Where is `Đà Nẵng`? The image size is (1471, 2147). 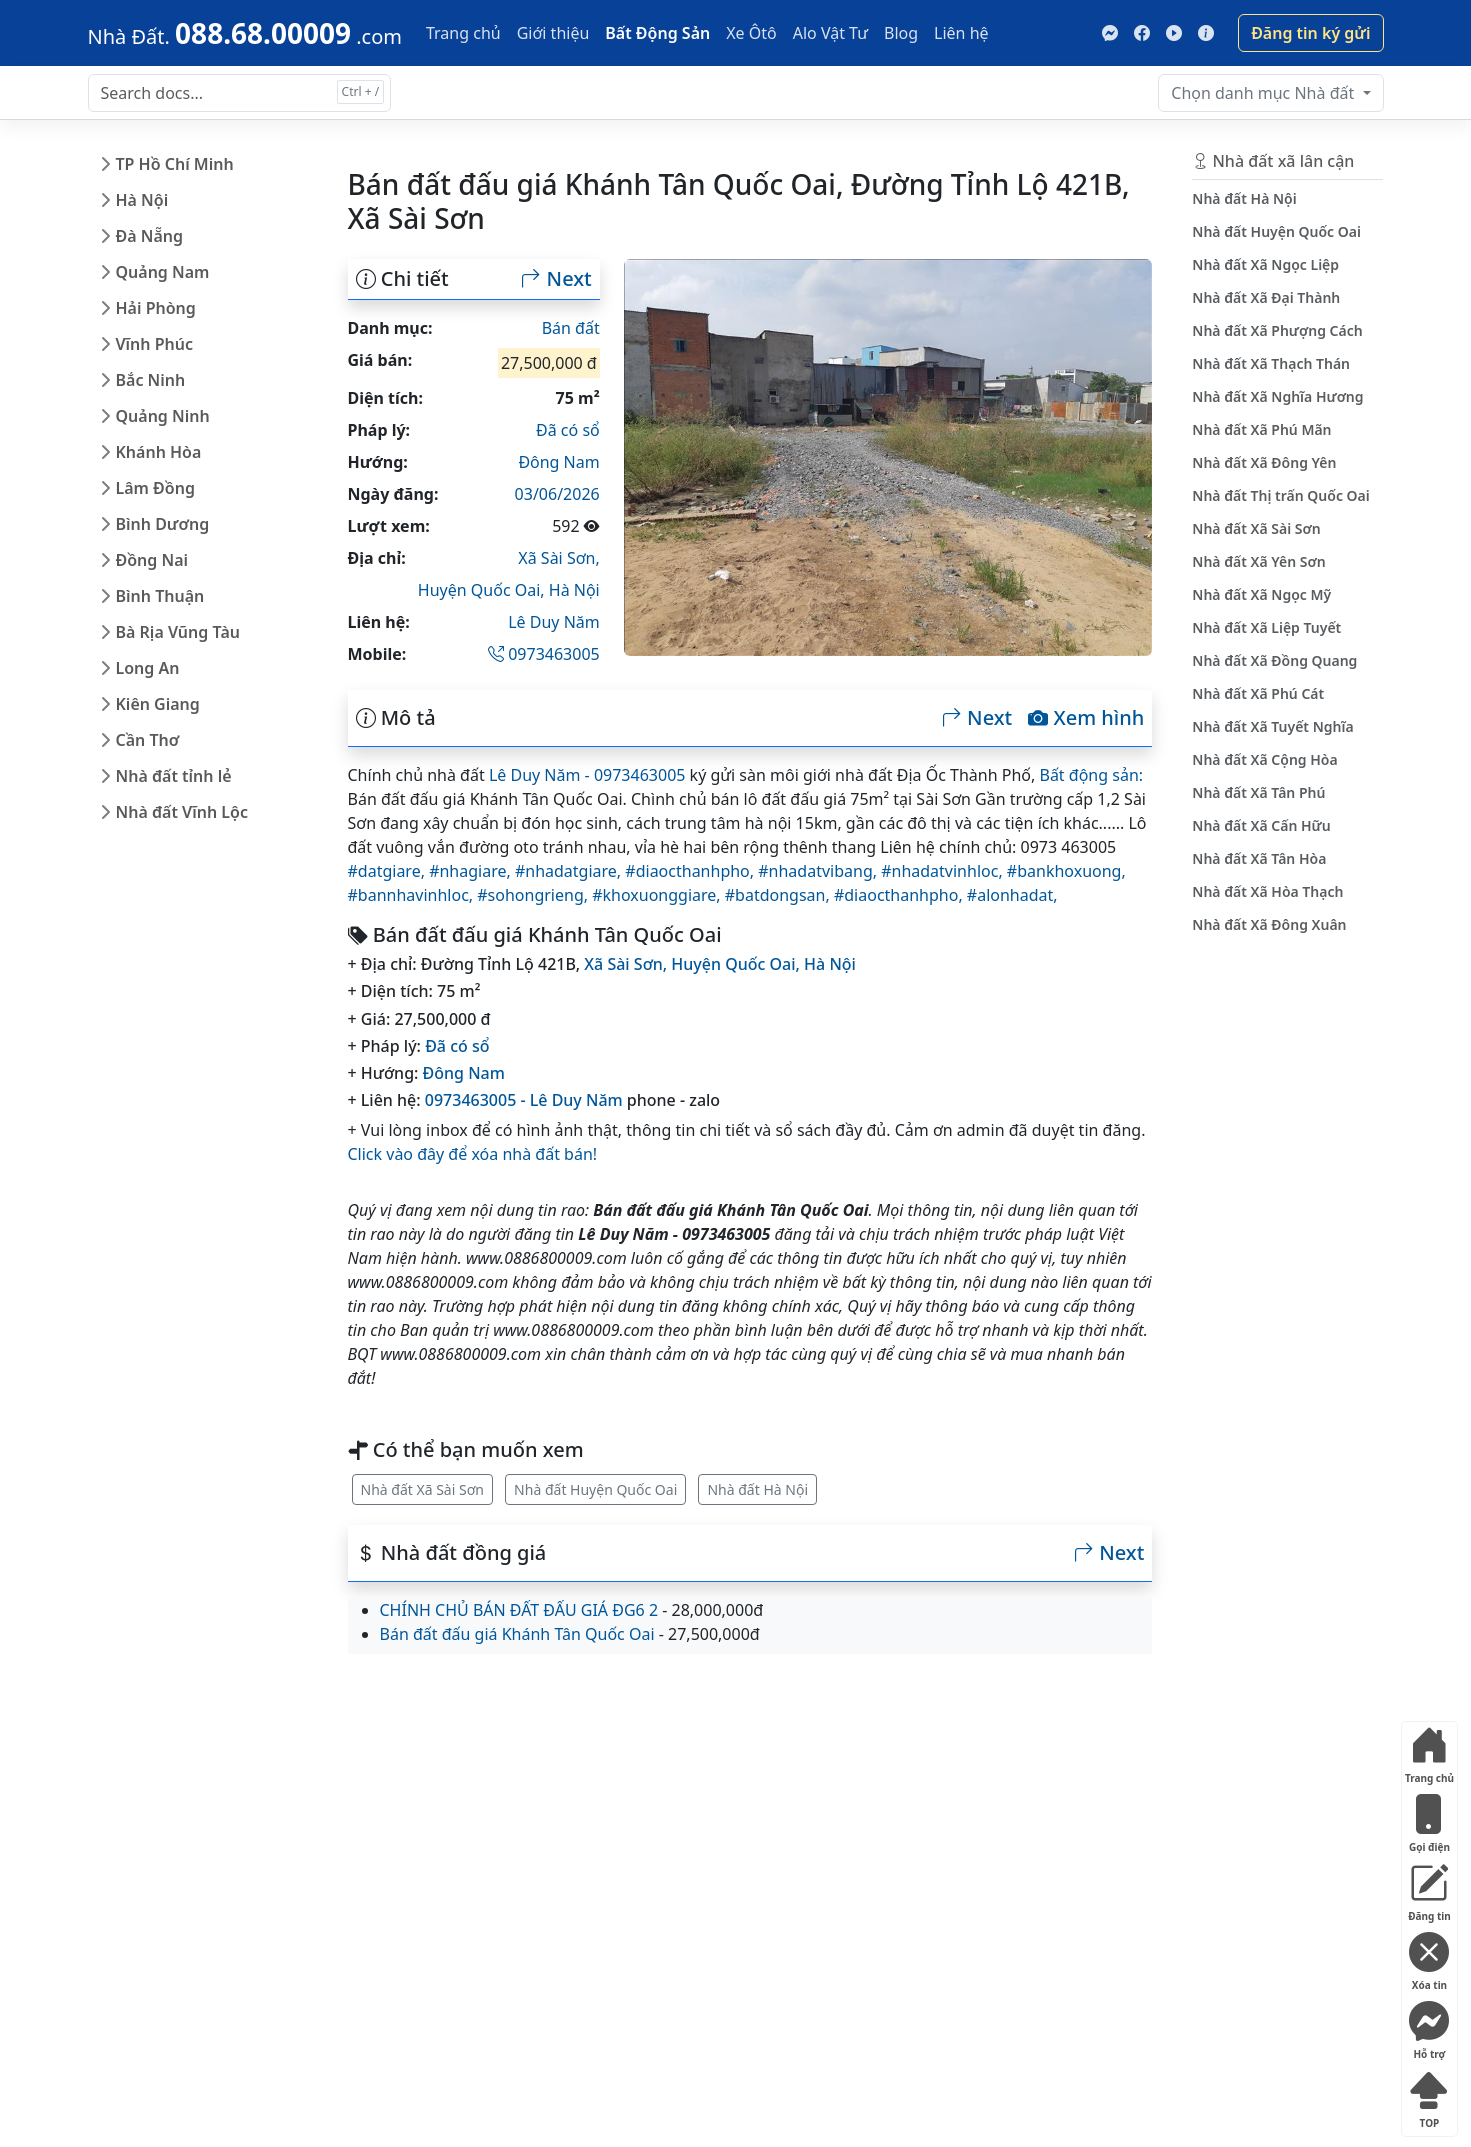
Đà Nẵng is located at coordinates (150, 236).